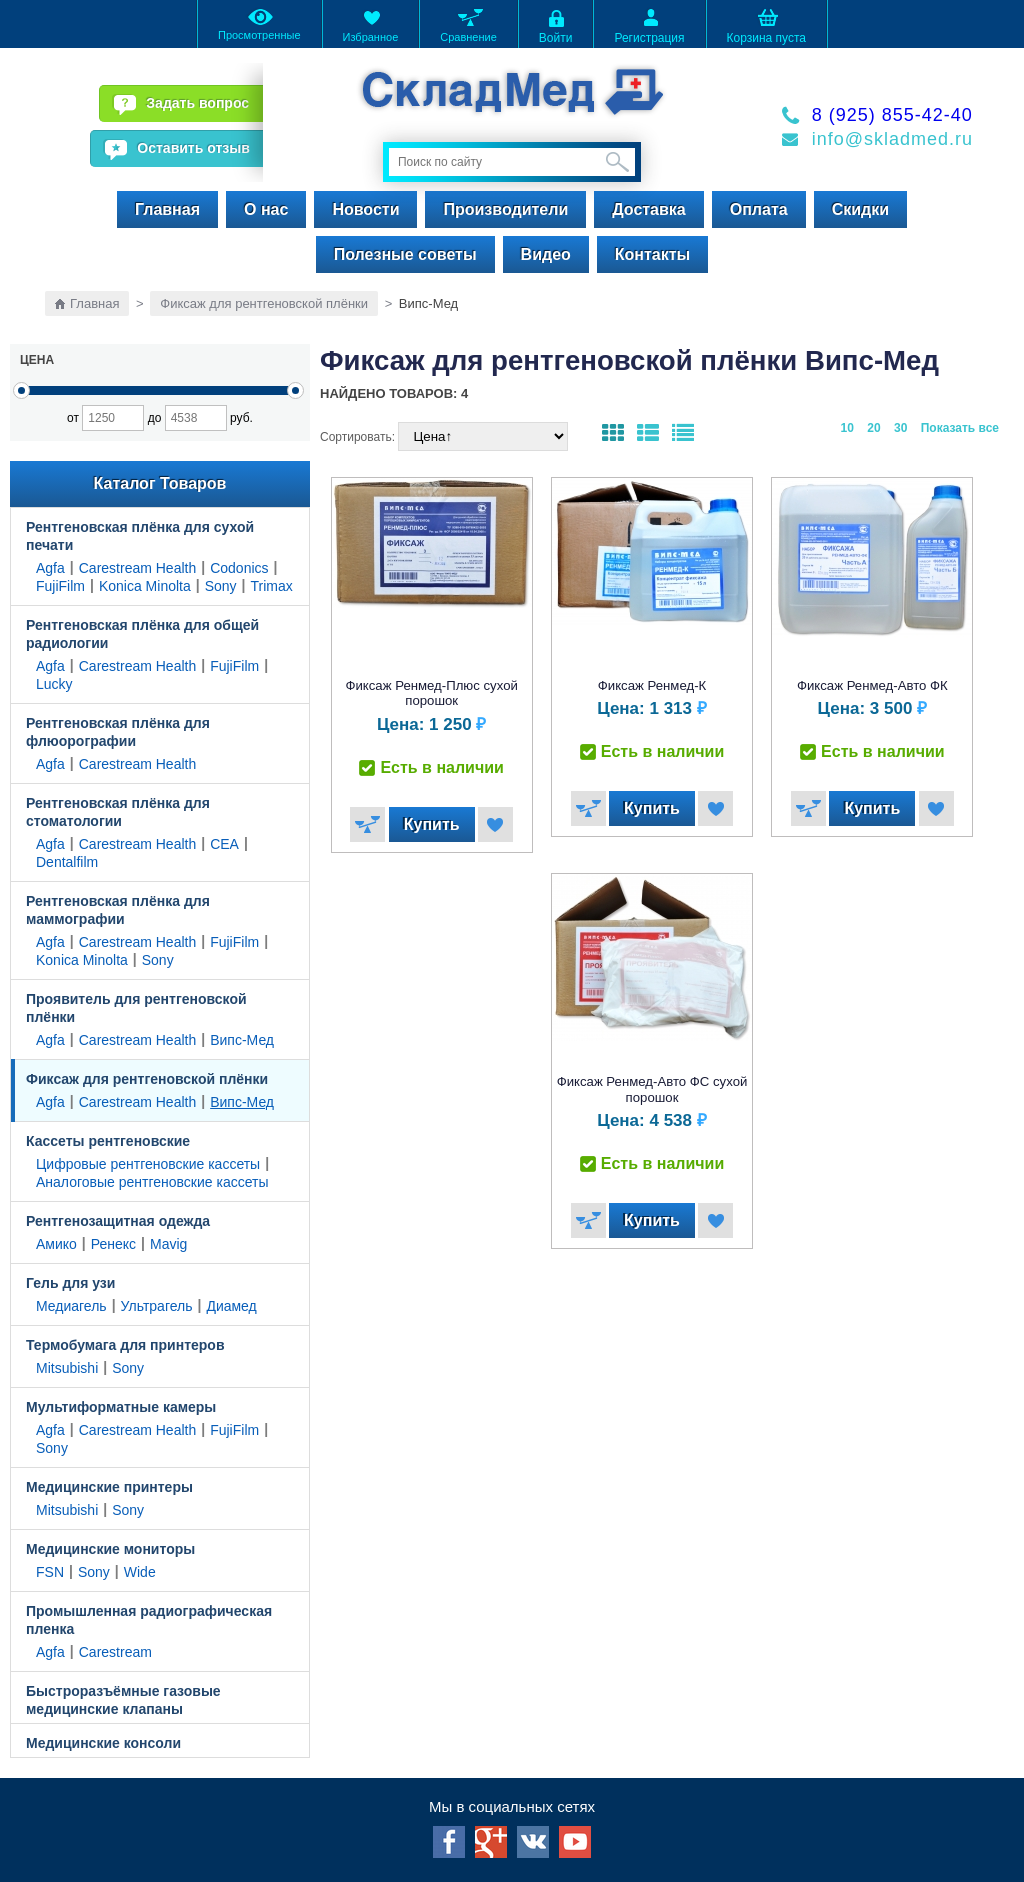 This screenshot has width=1024, height=1882. I want to click on 8 (925) 855-42-40, so click(892, 115).